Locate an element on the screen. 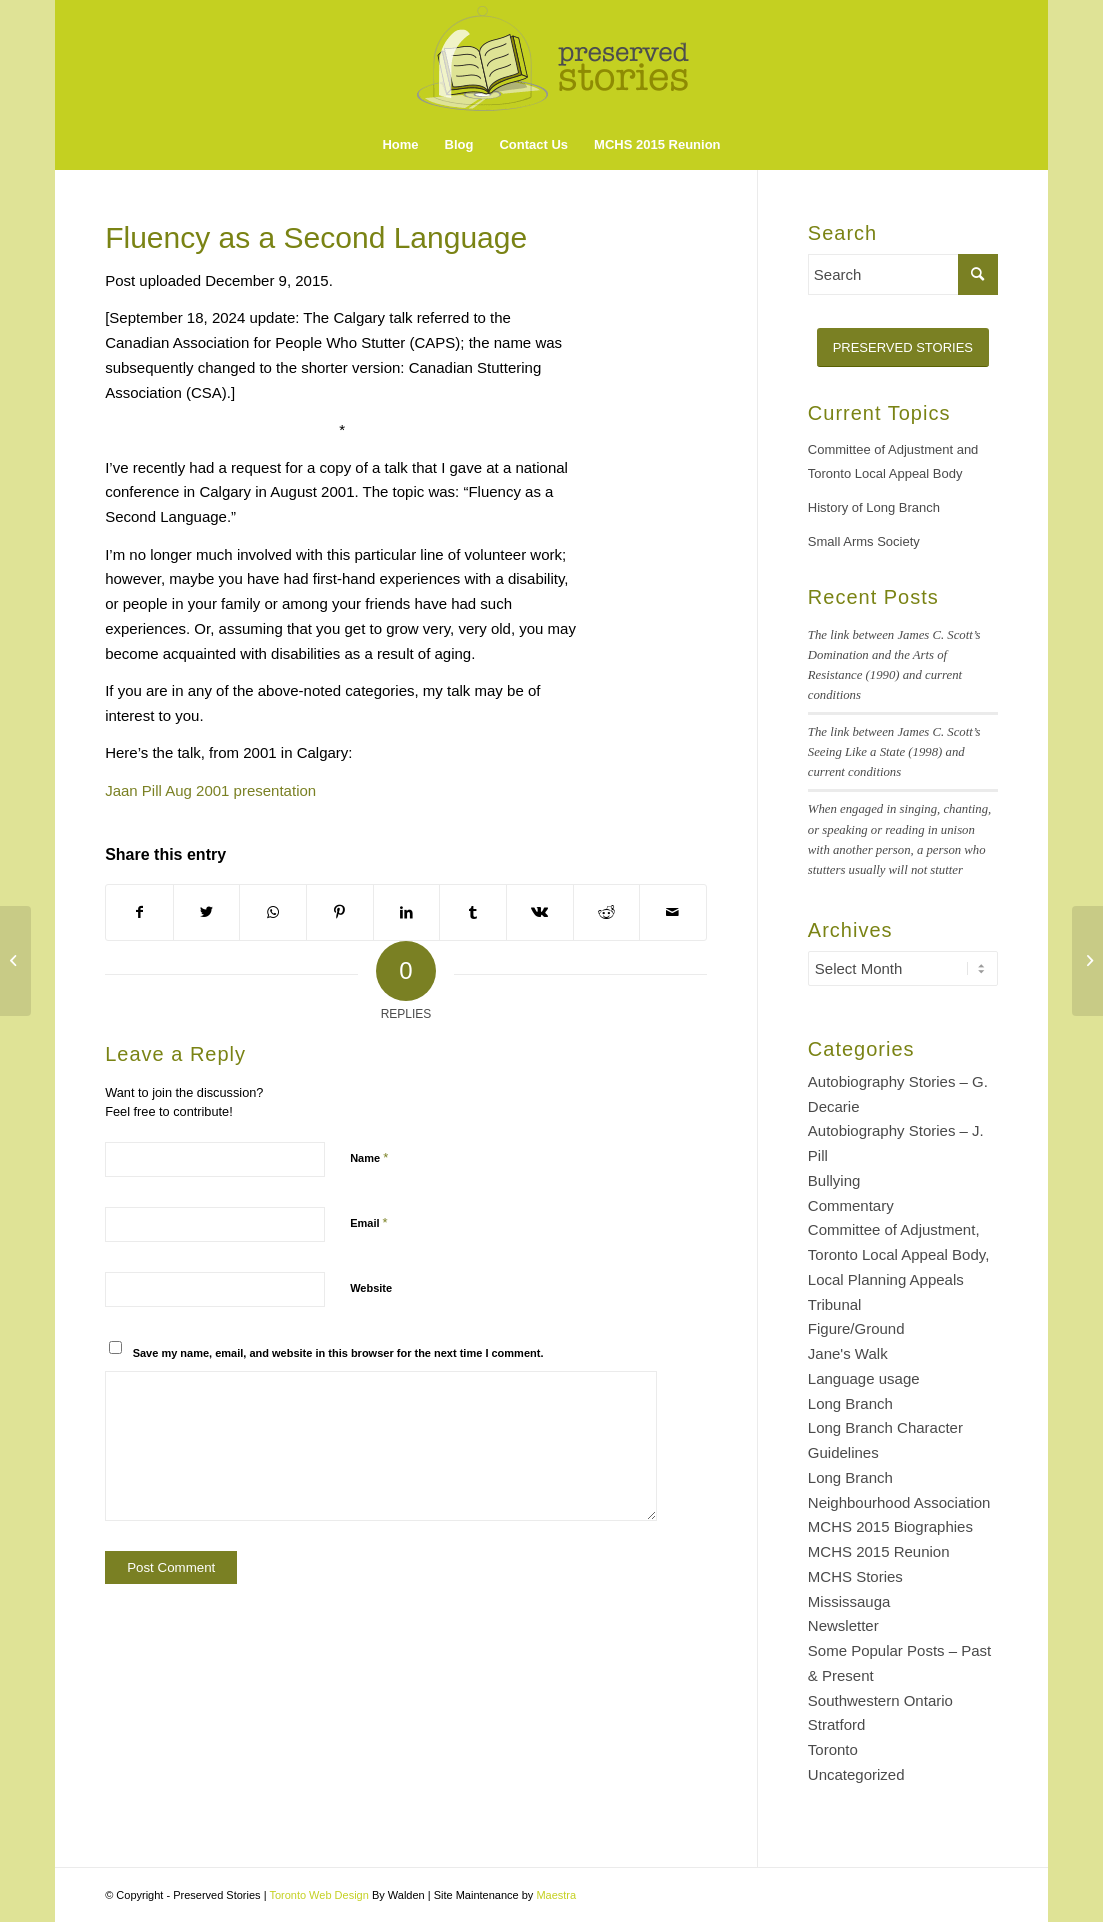 This screenshot has width=1103, height=1922. [Share by Mail] is located at coordinates (673, 912).